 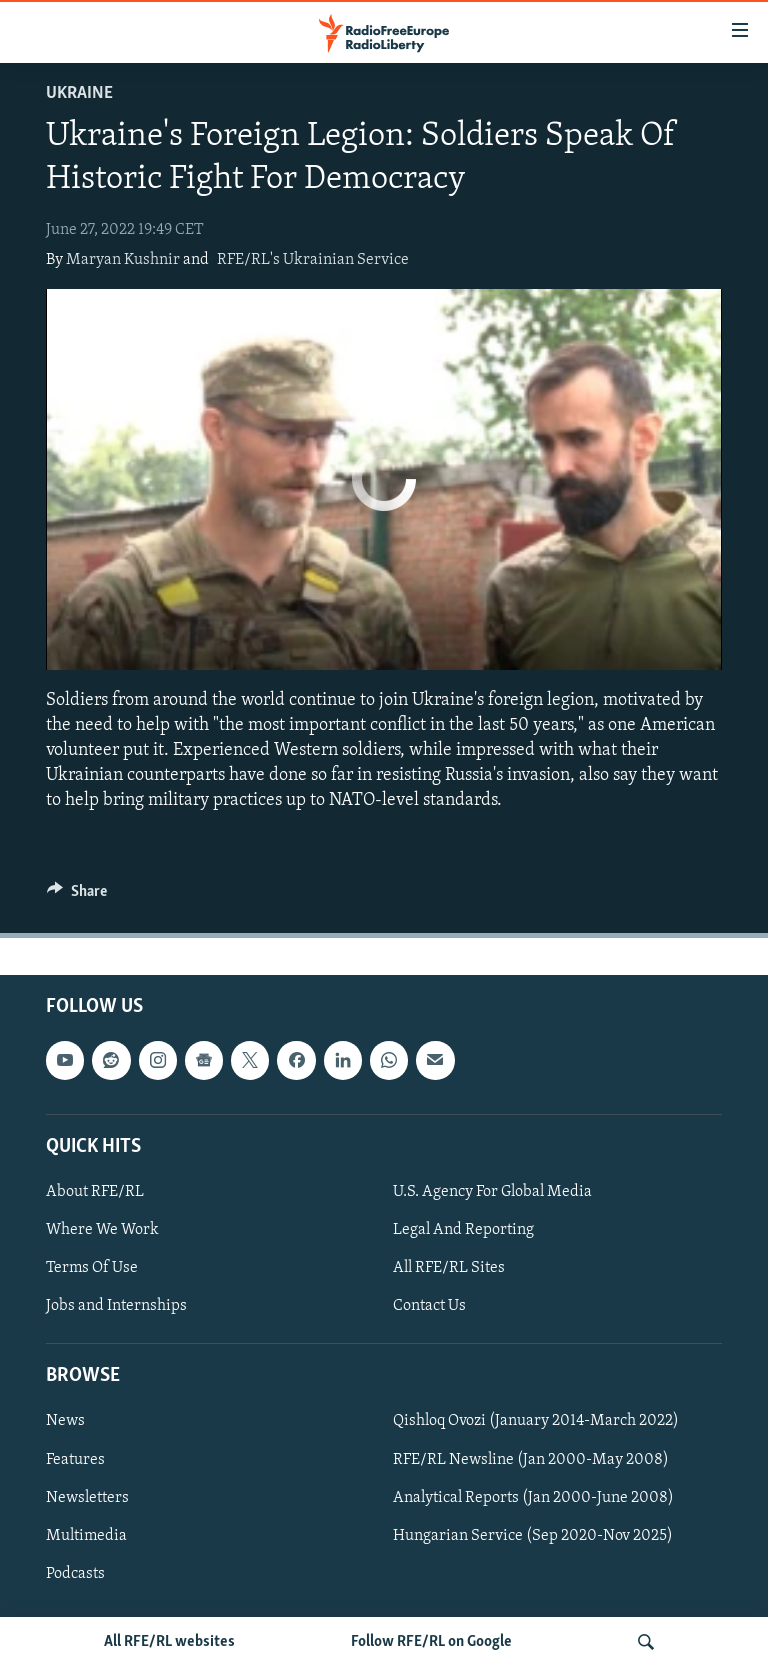 I want to click on Analytical Reports (Jan 2000-June 2008), so click(x=533, y=1497).